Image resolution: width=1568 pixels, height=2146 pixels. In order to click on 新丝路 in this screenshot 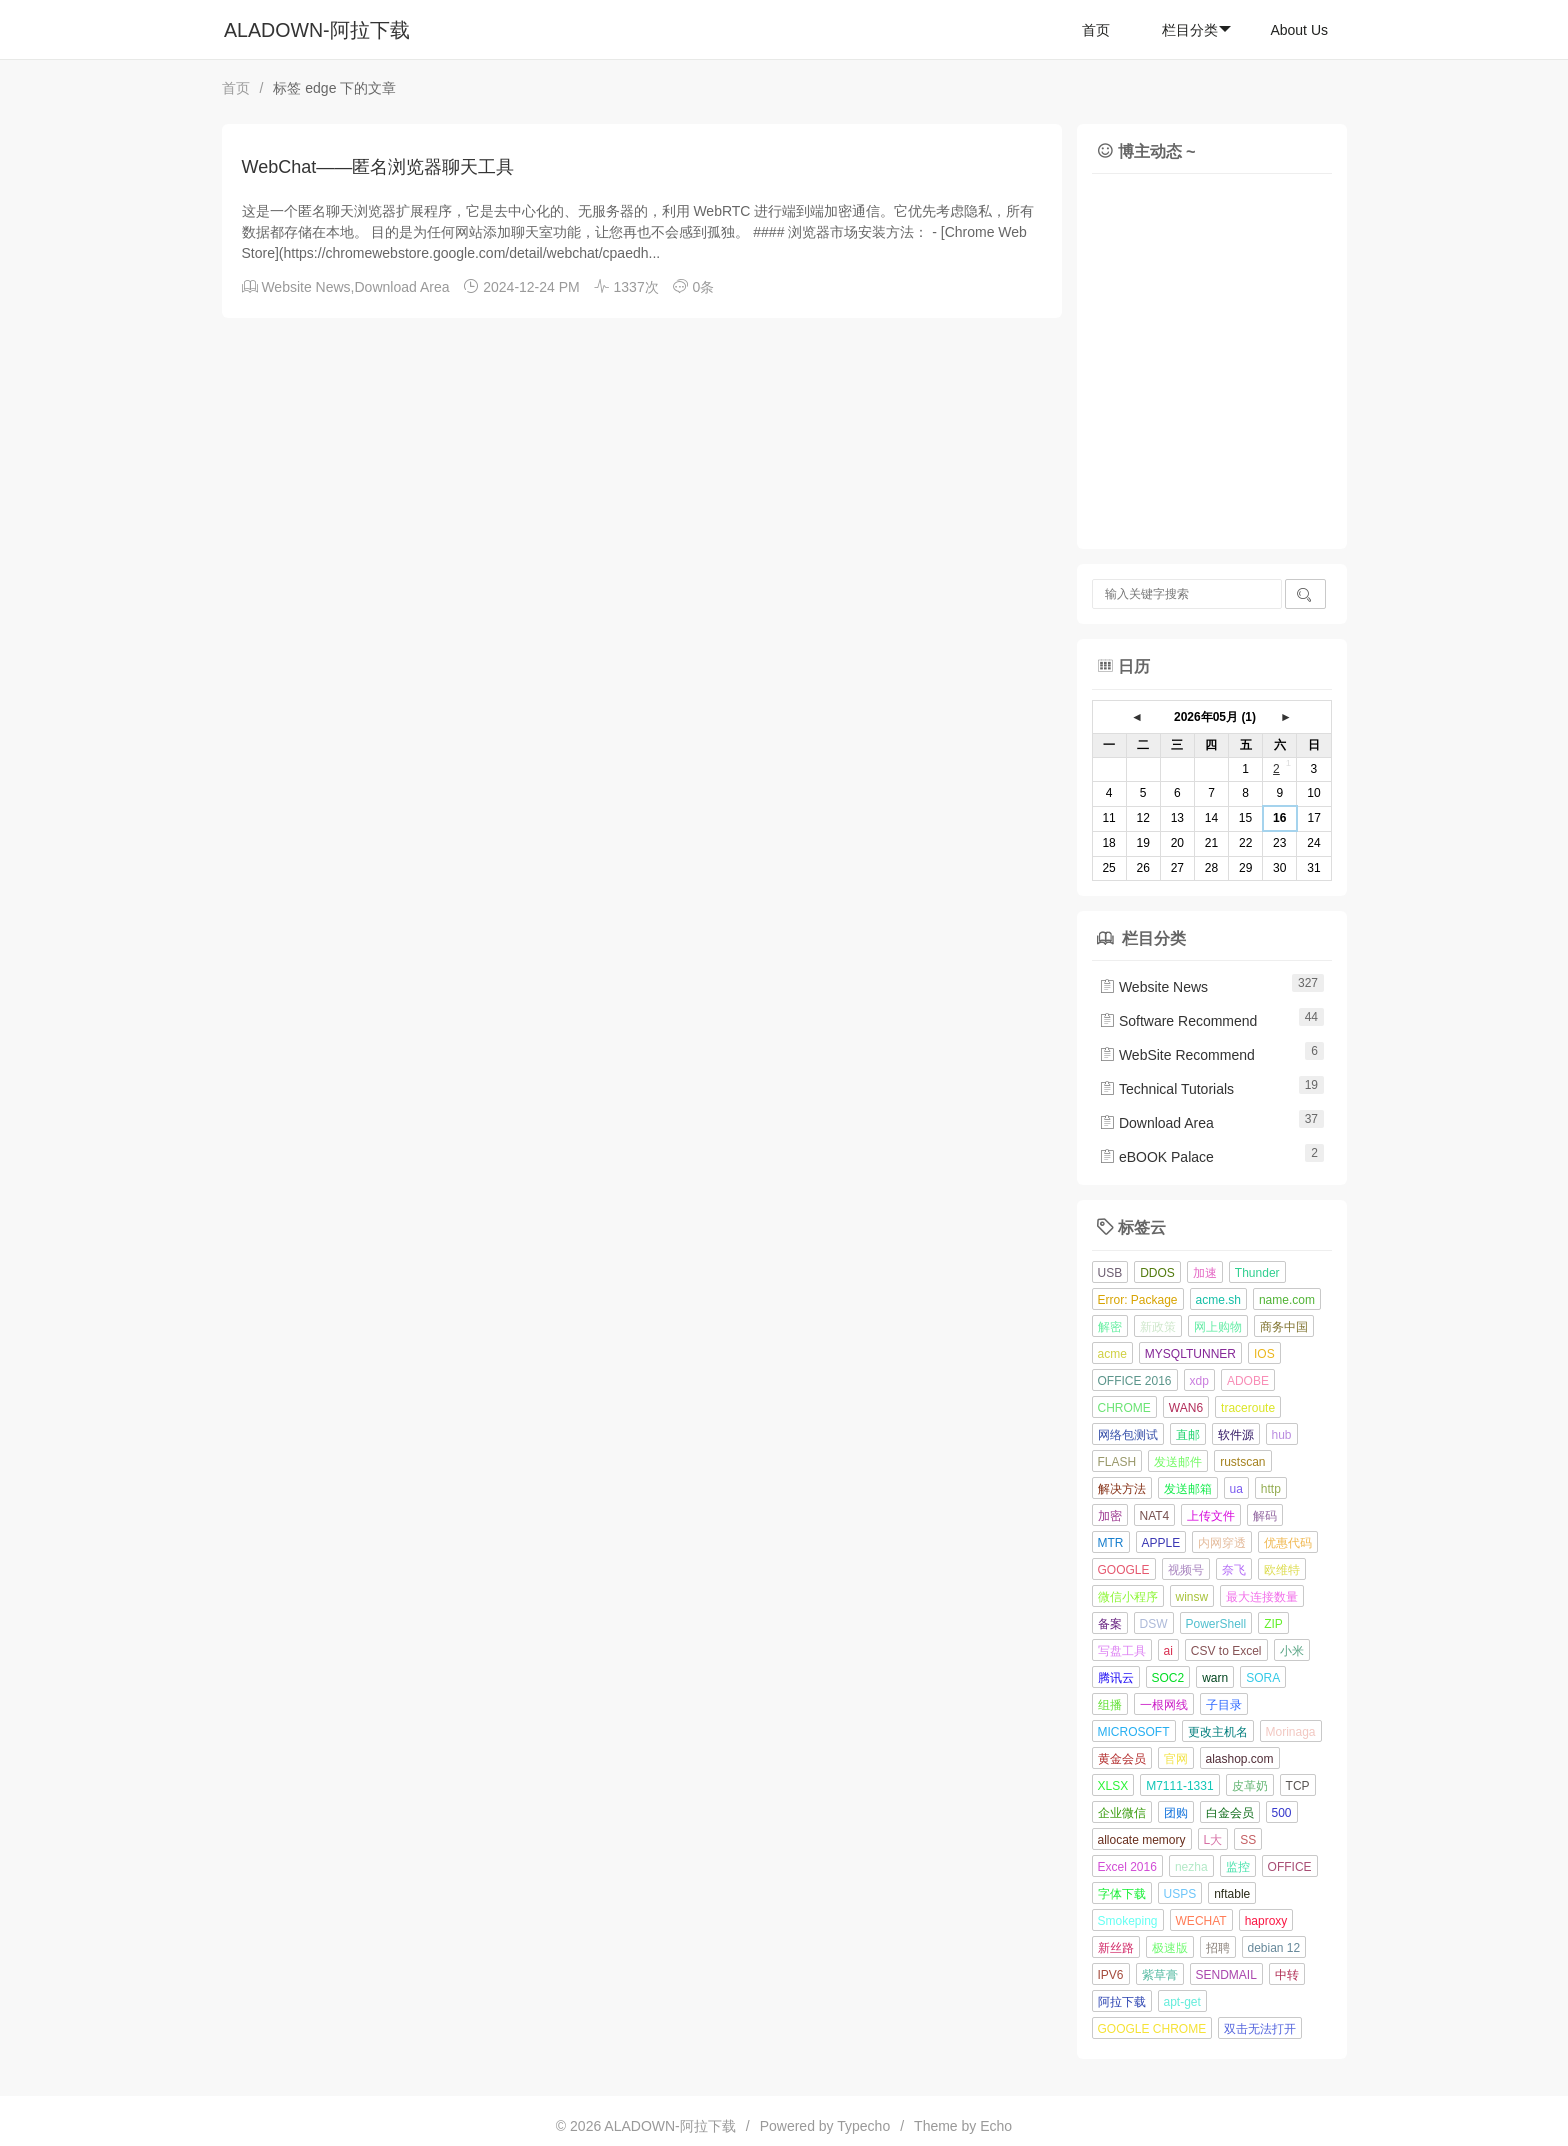, I will do `click(1116, 1948)`.